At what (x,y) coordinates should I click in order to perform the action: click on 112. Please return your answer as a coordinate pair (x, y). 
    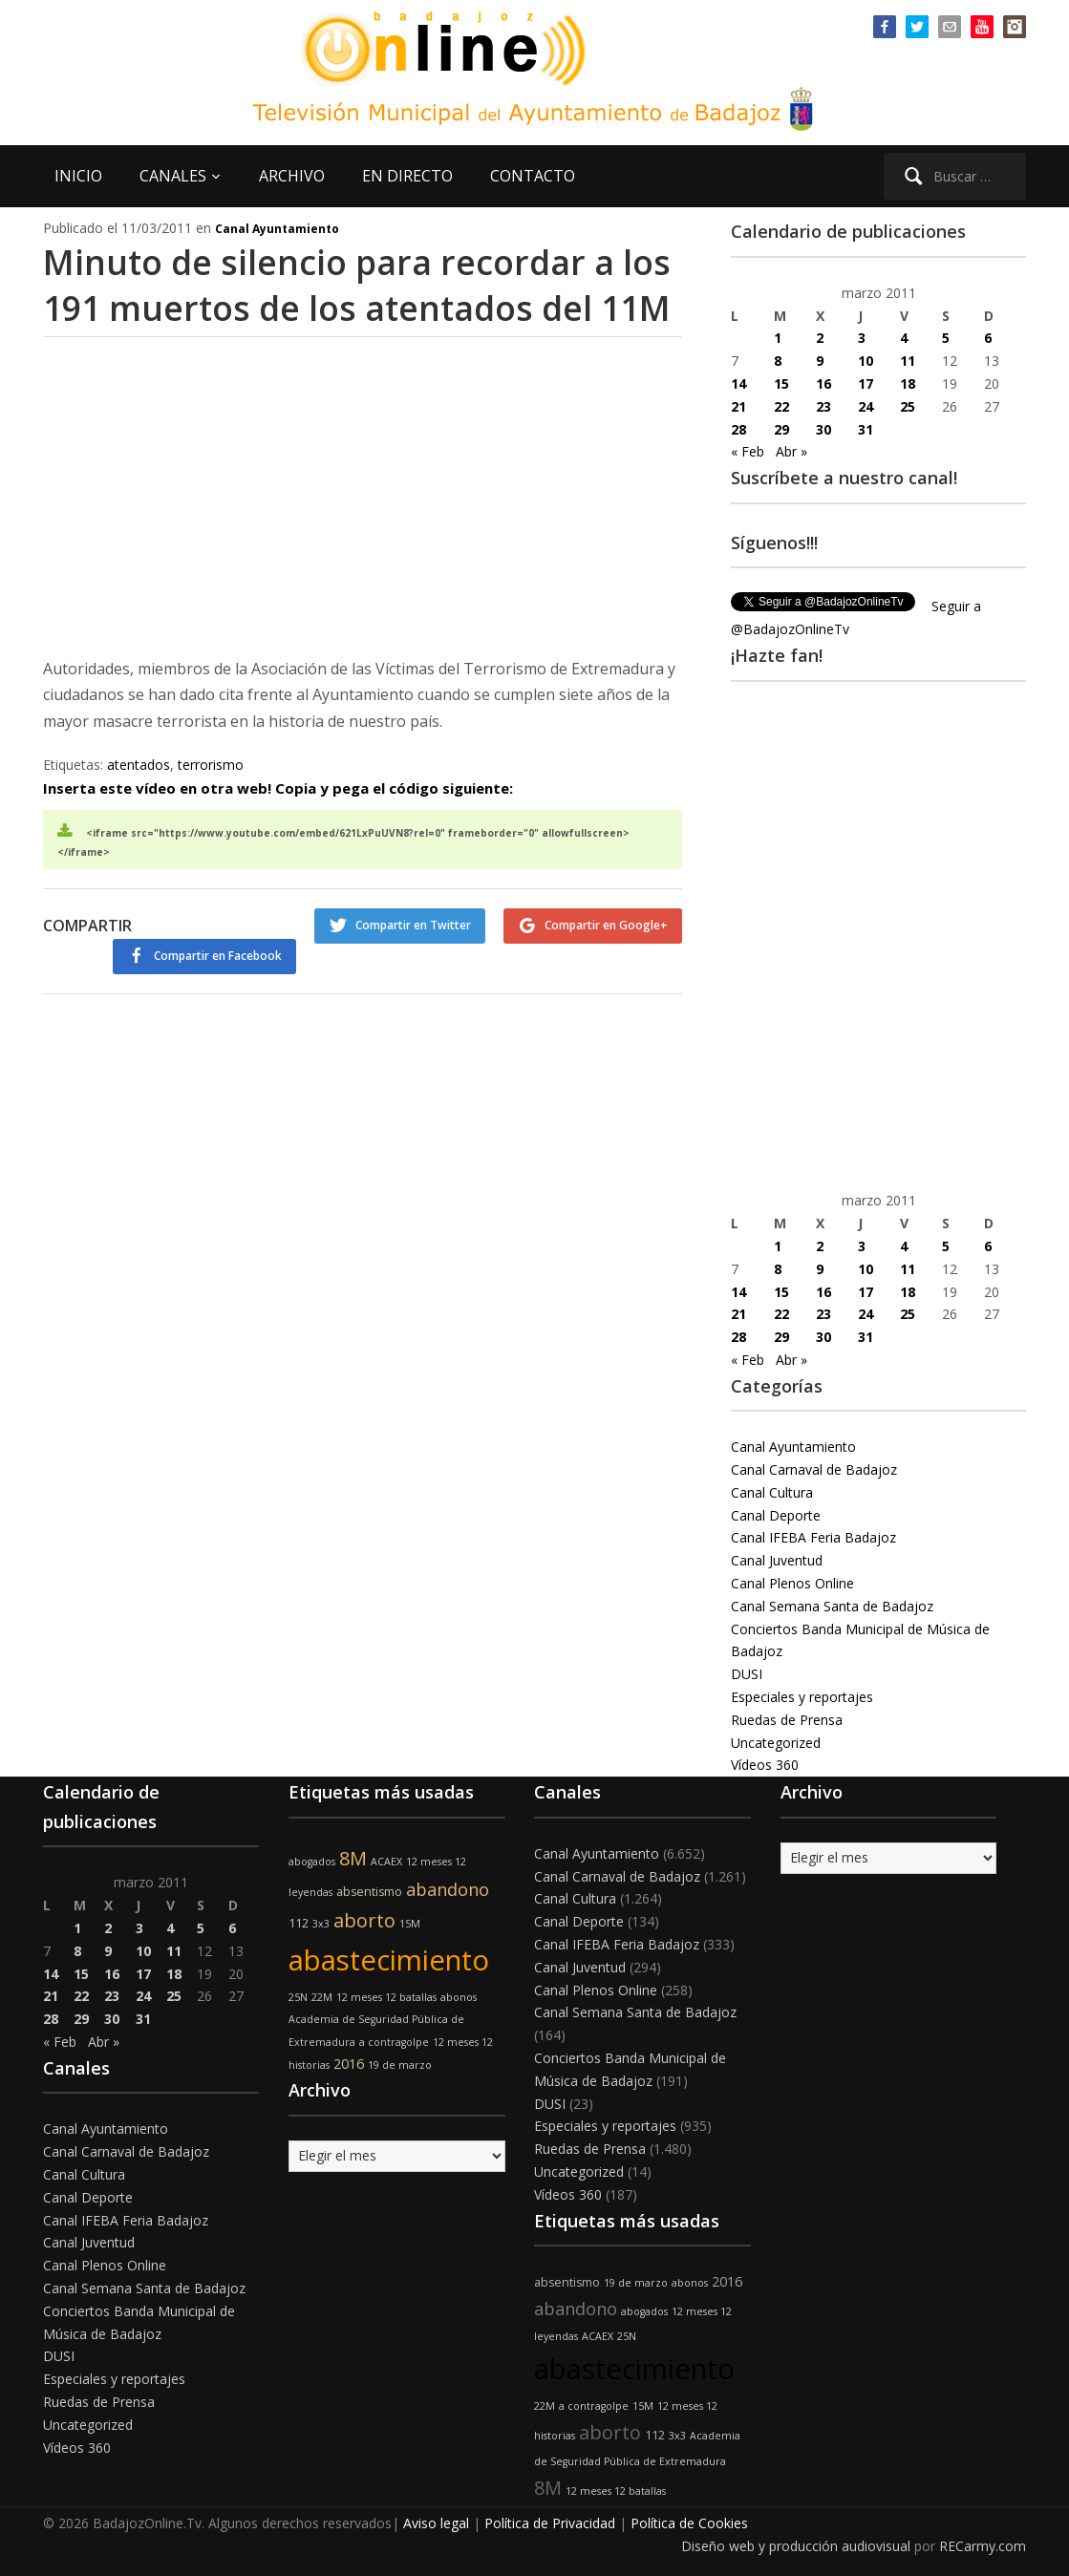
    Looking at the image, I should click on (299, 1923).